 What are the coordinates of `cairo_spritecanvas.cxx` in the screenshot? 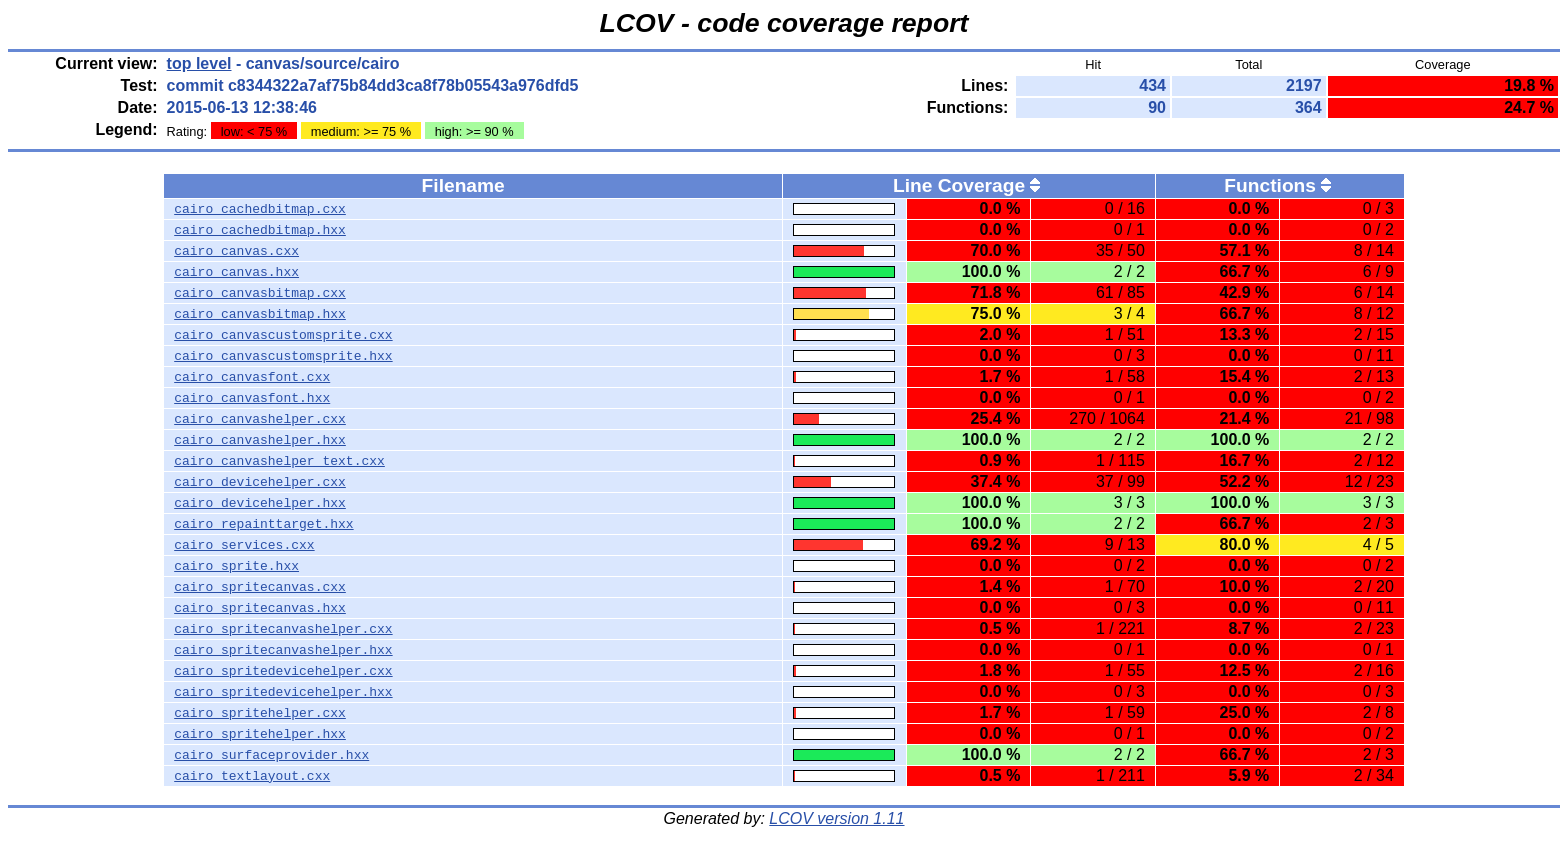 It's located at (260, 587).